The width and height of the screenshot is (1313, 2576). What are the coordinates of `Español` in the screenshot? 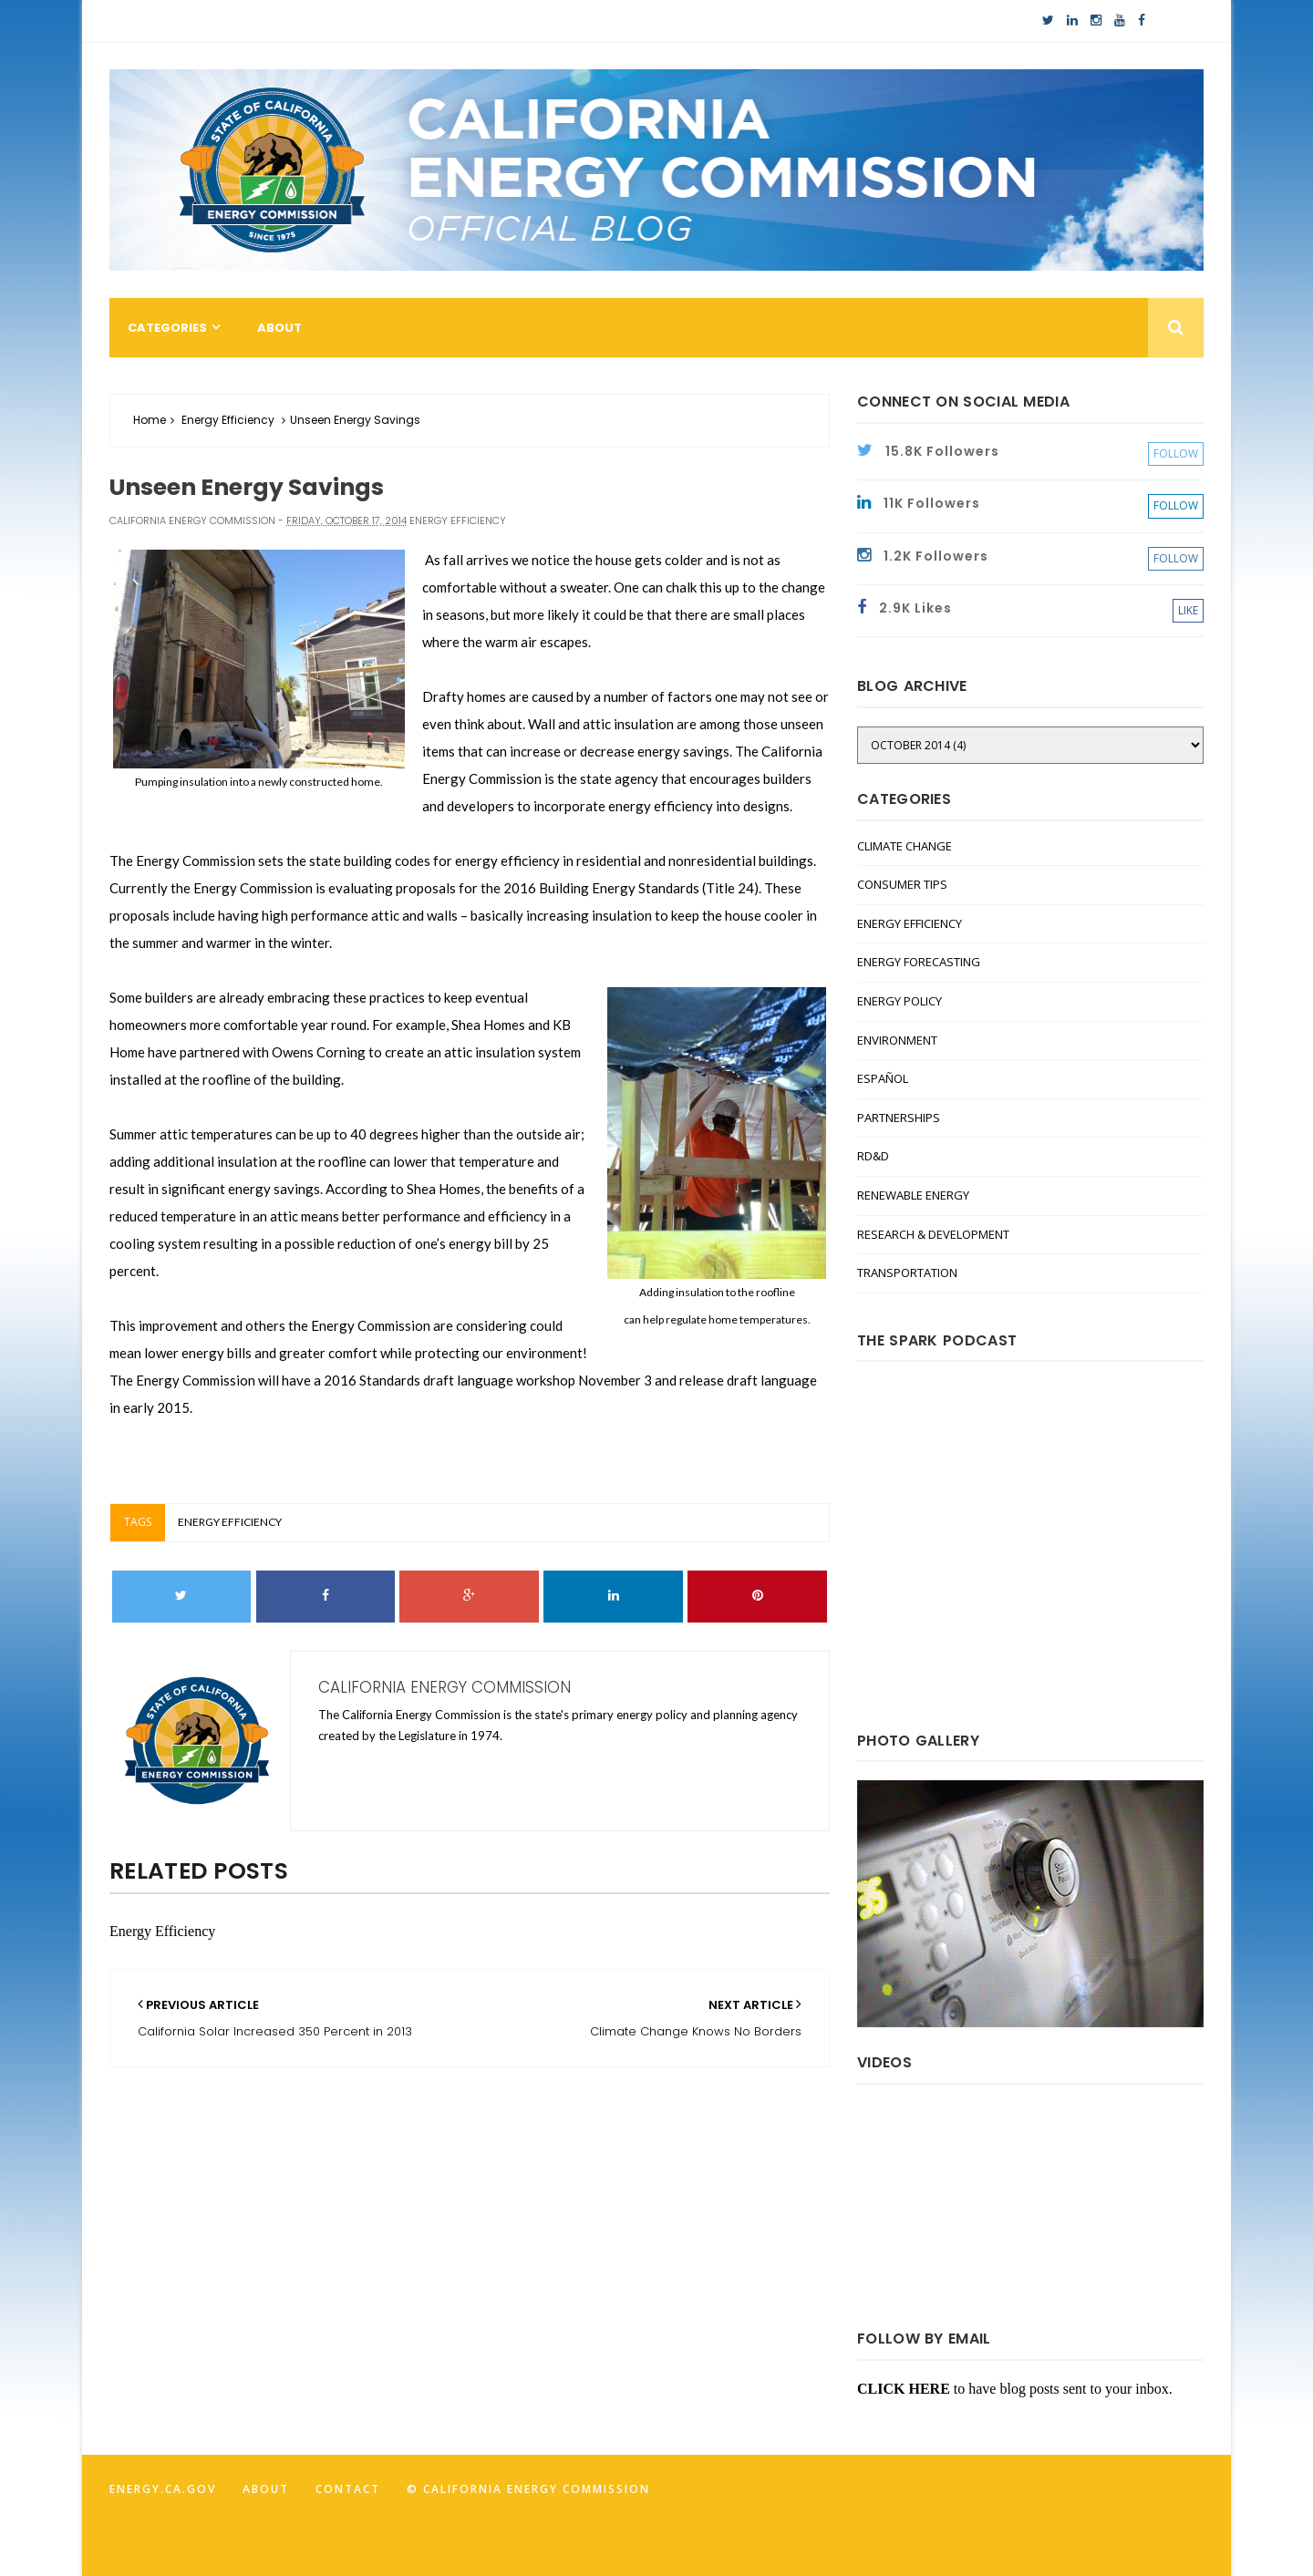 It's located at (882, 1078).